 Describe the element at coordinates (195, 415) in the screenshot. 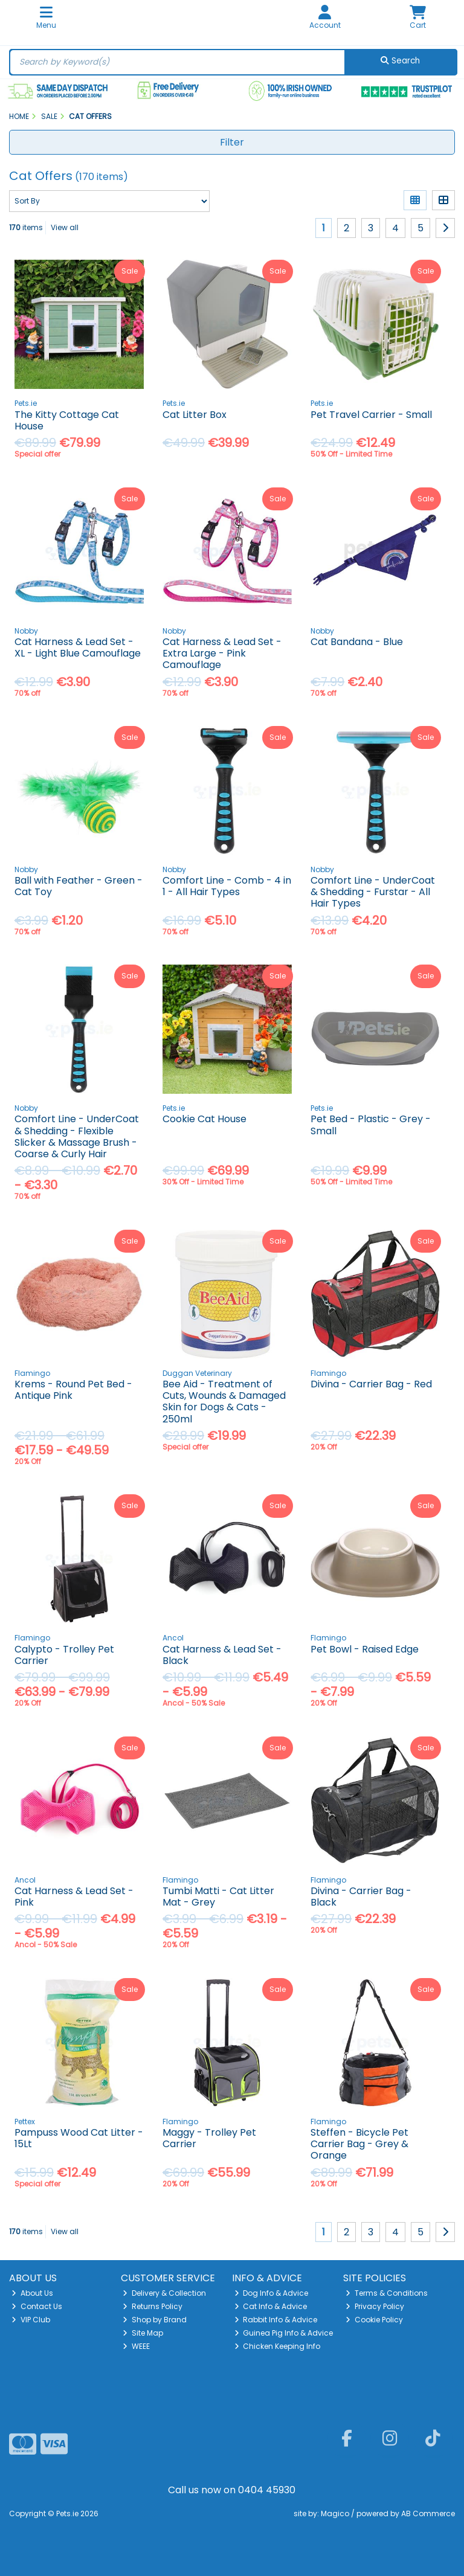

I see `Cat Litter Box` at that location.